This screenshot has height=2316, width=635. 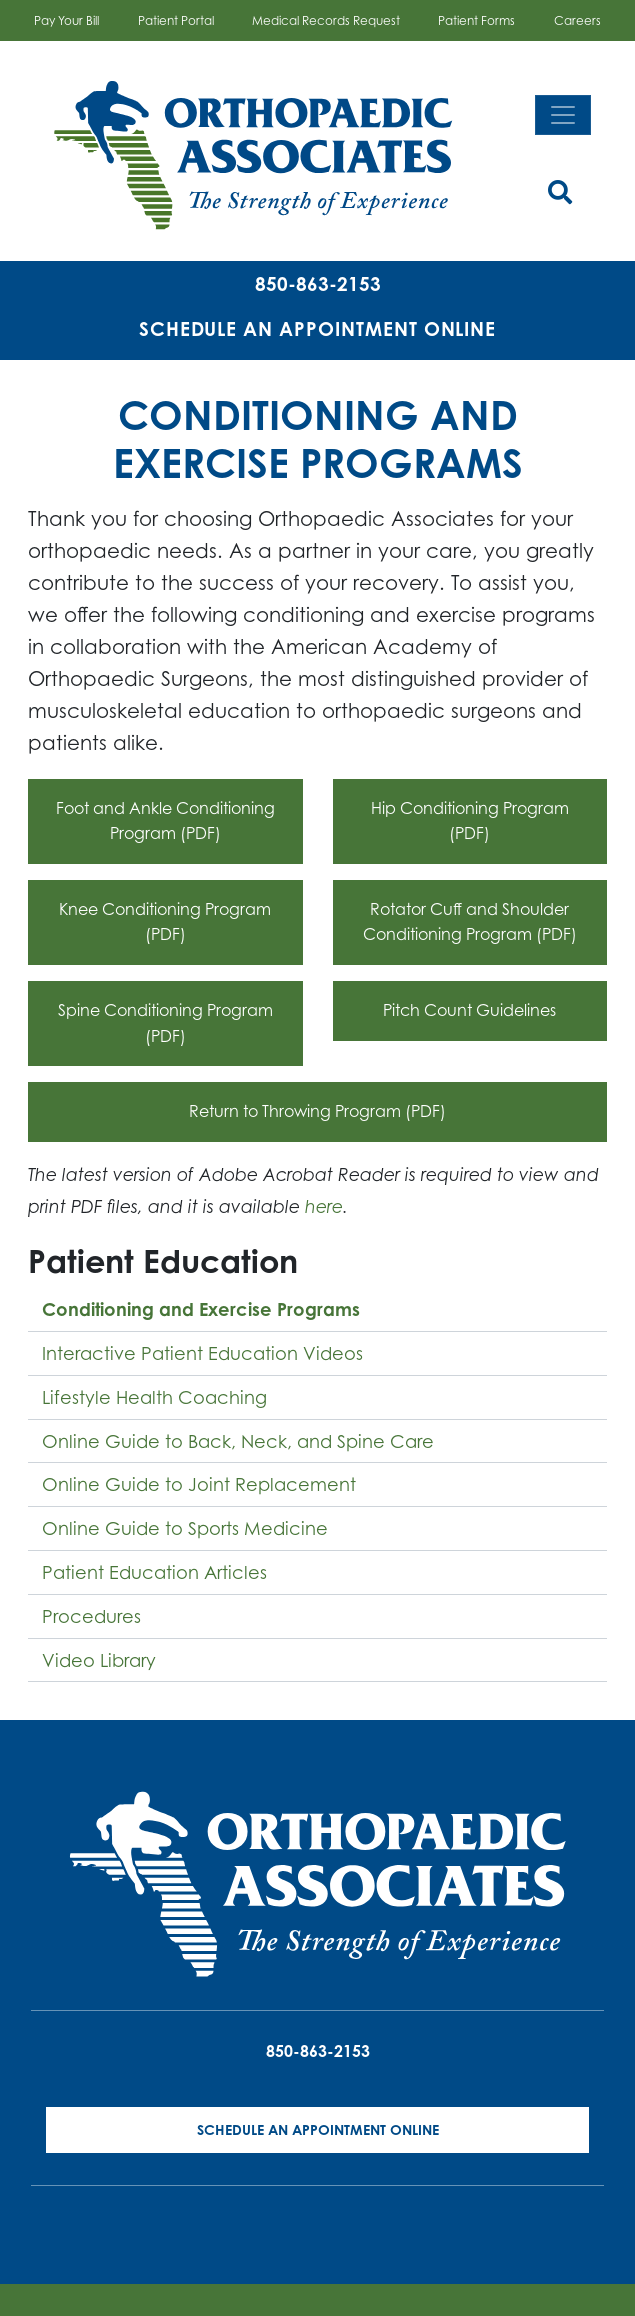 What do you see at coordinates (318, 328) in the screenshot?
I see `Schedule an Appointment Online` at bounding box center [318, 328].